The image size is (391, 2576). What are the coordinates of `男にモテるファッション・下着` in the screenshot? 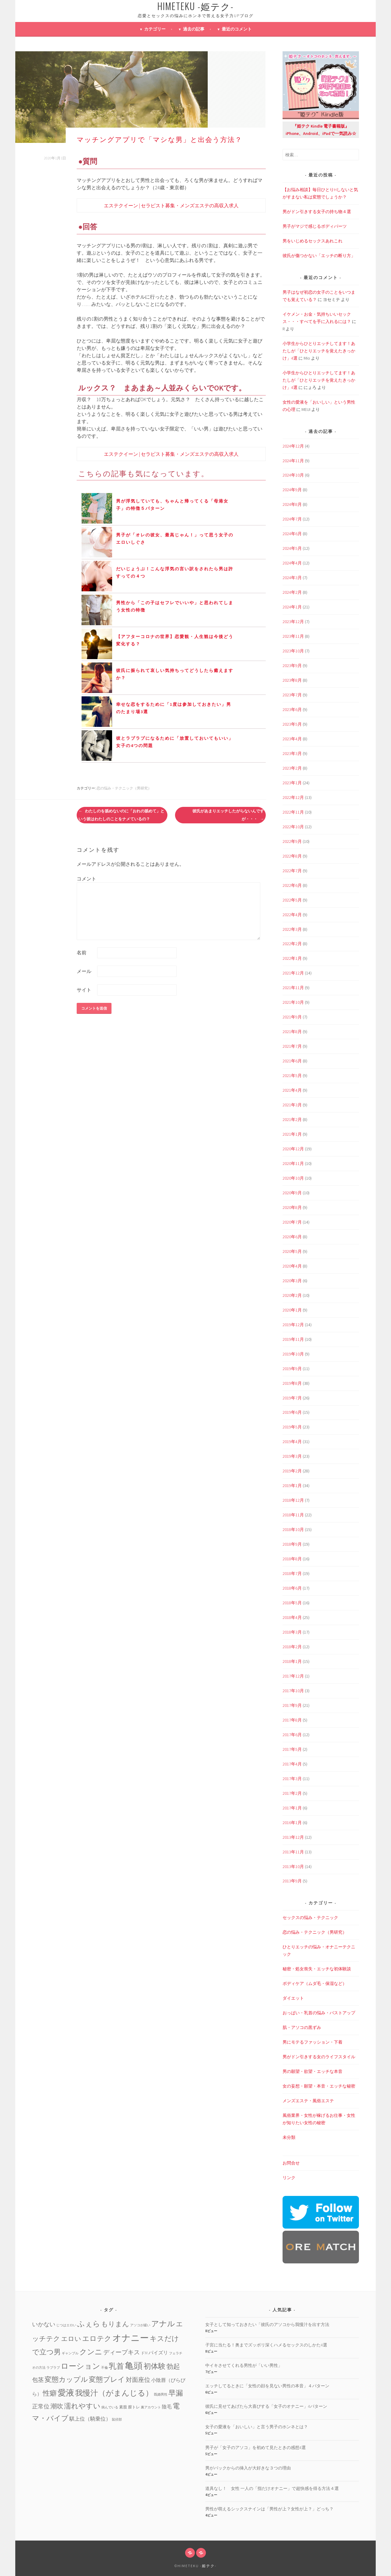 It's located at (312, 2042).